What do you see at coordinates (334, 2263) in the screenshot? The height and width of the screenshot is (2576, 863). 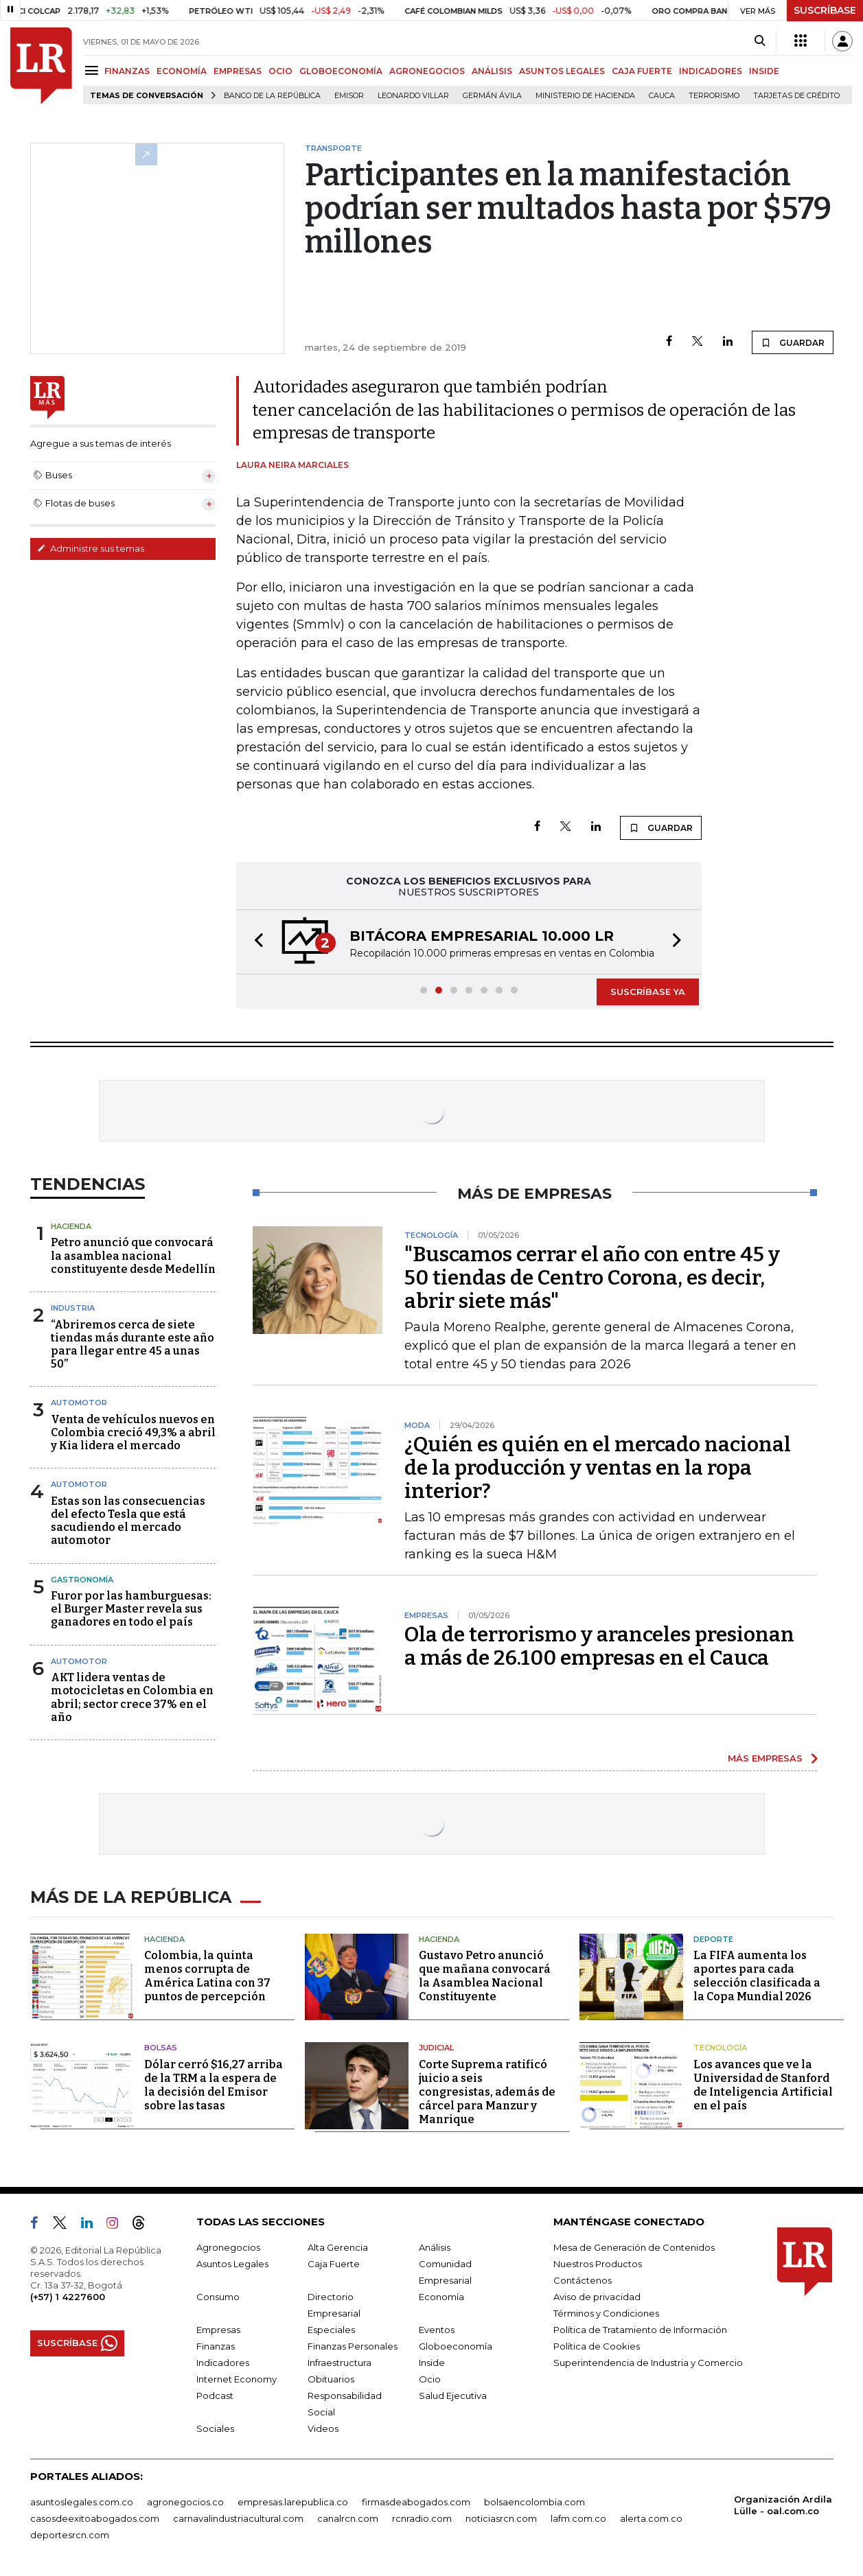 I see `Caja Fuerte` at bounding box center [334, 2263].